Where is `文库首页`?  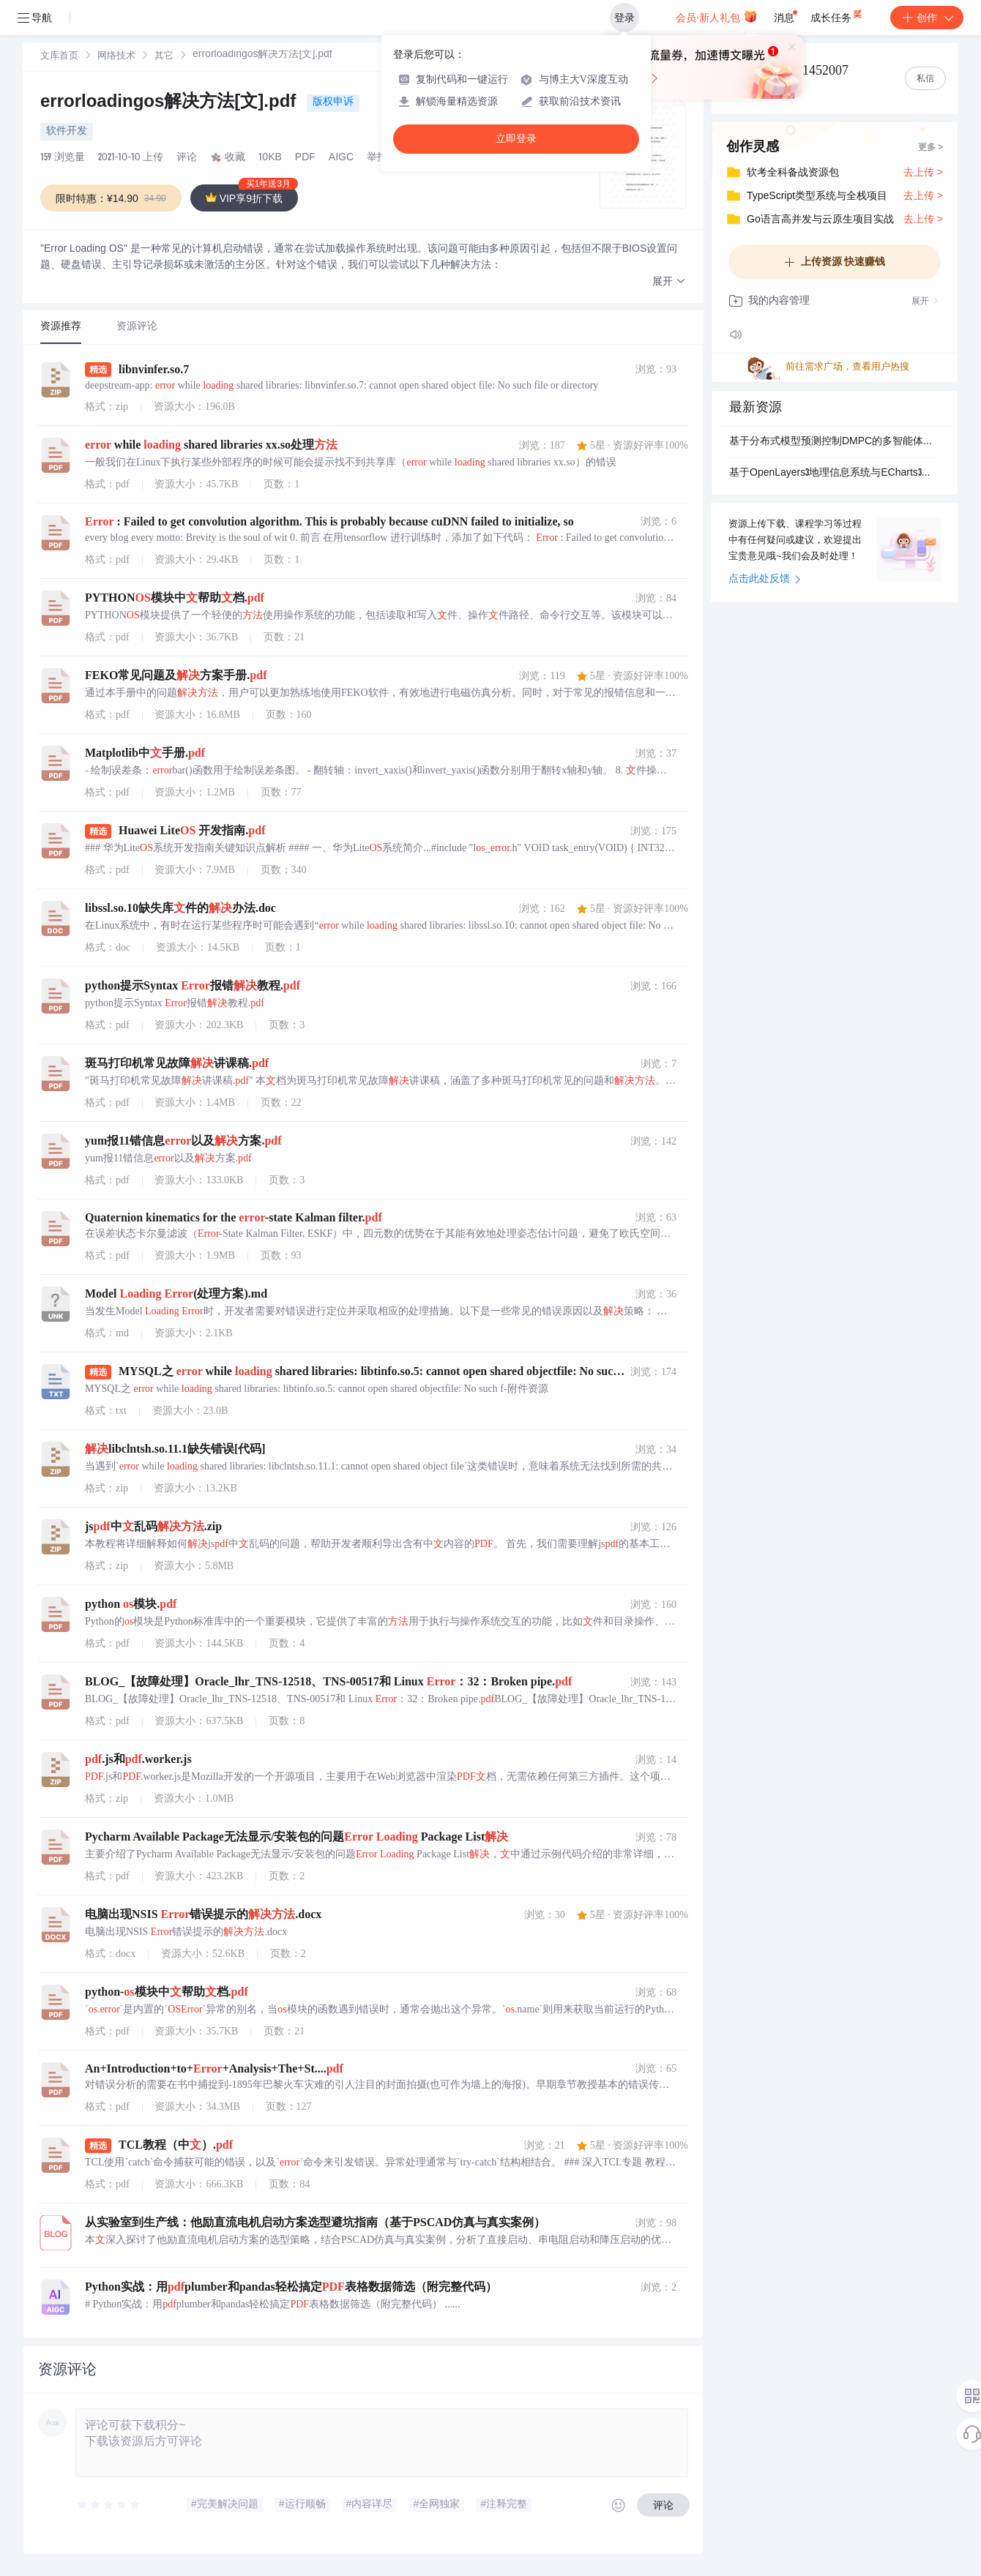 文库首页 is located at coordinates (59, 56).